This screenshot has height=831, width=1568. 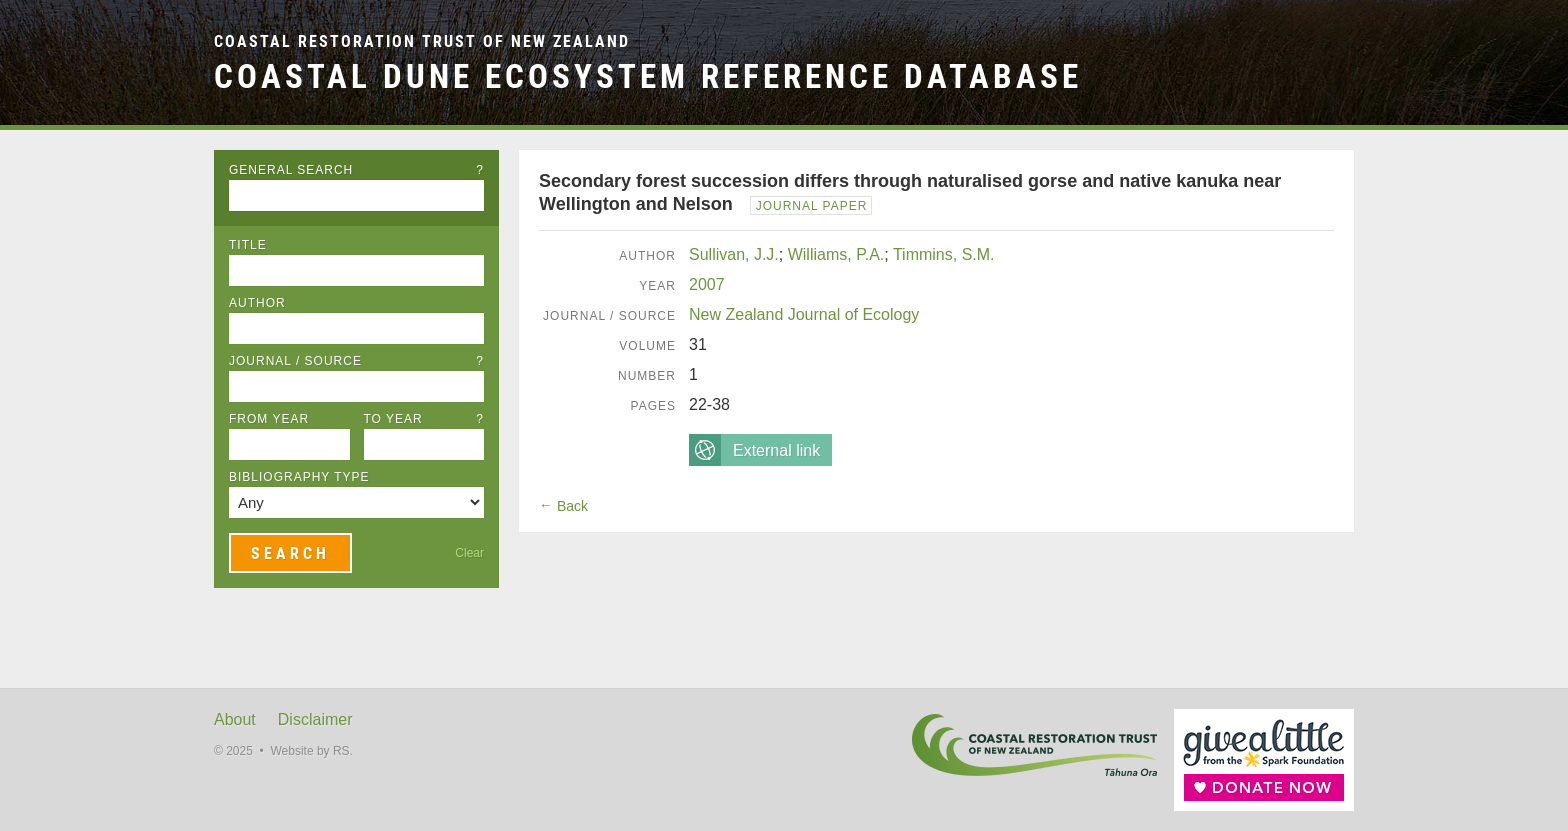 What do you see at coordinates (804, 314) in the screenshot?
I see `New Zealand Journal of Ecology` at bounding box center [804, 314].